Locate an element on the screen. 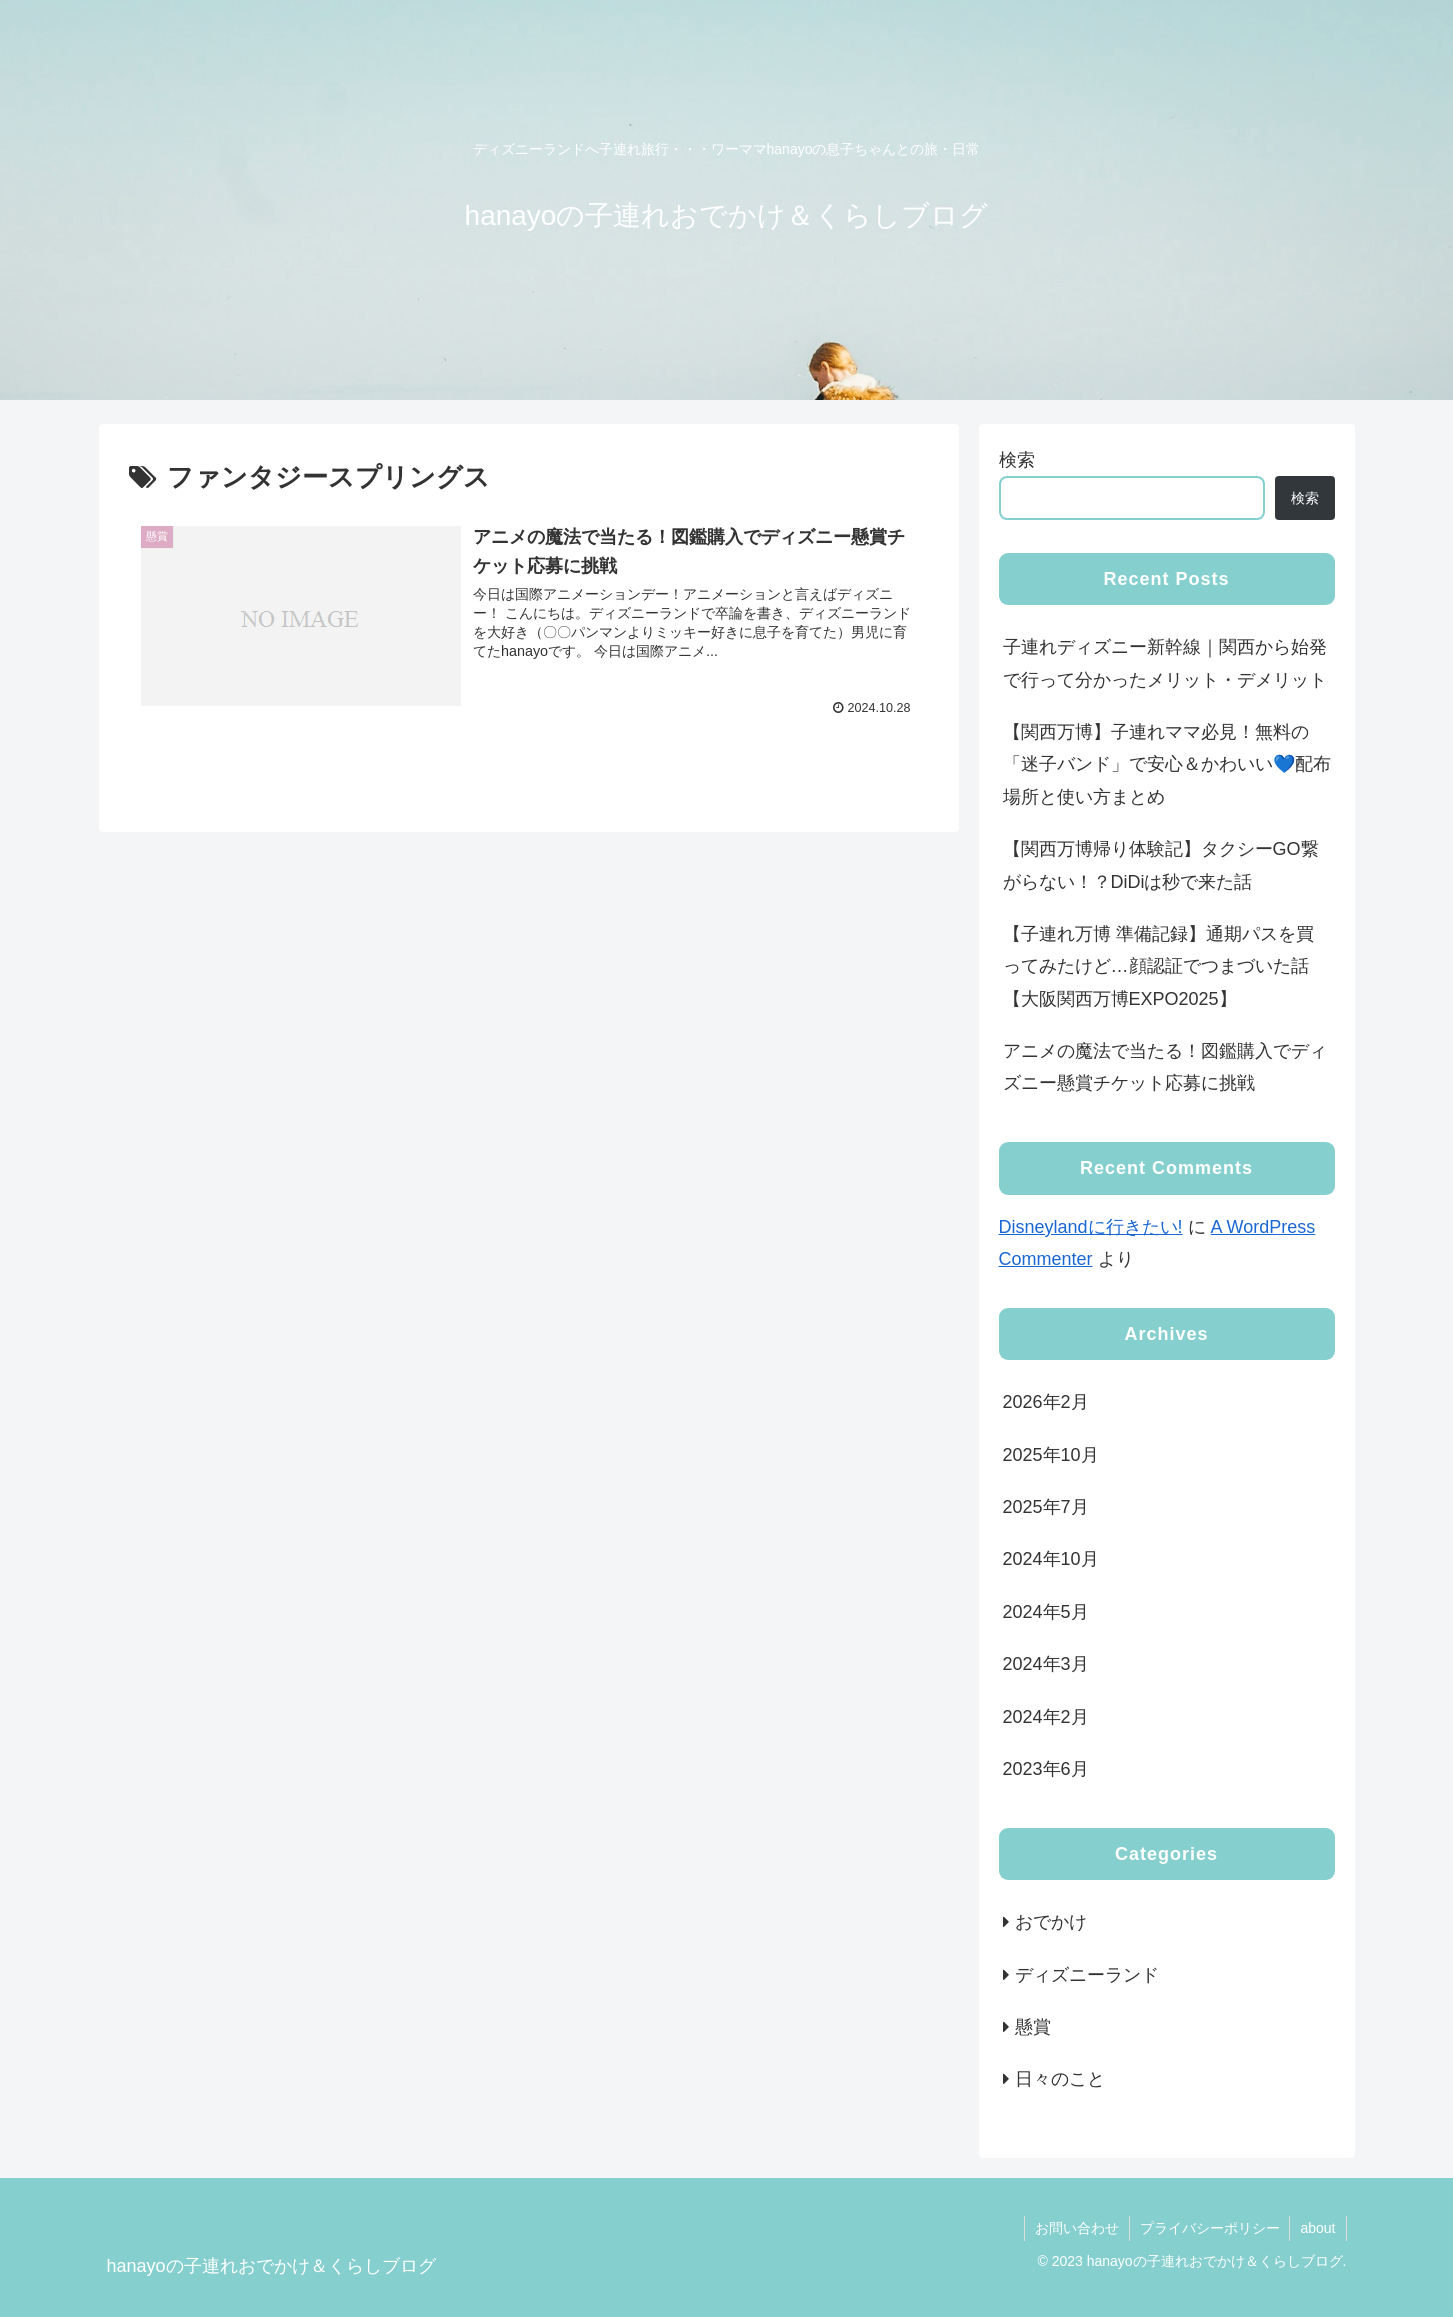  Disneylandに行きたい! is located at coordinates (1091, 1227).